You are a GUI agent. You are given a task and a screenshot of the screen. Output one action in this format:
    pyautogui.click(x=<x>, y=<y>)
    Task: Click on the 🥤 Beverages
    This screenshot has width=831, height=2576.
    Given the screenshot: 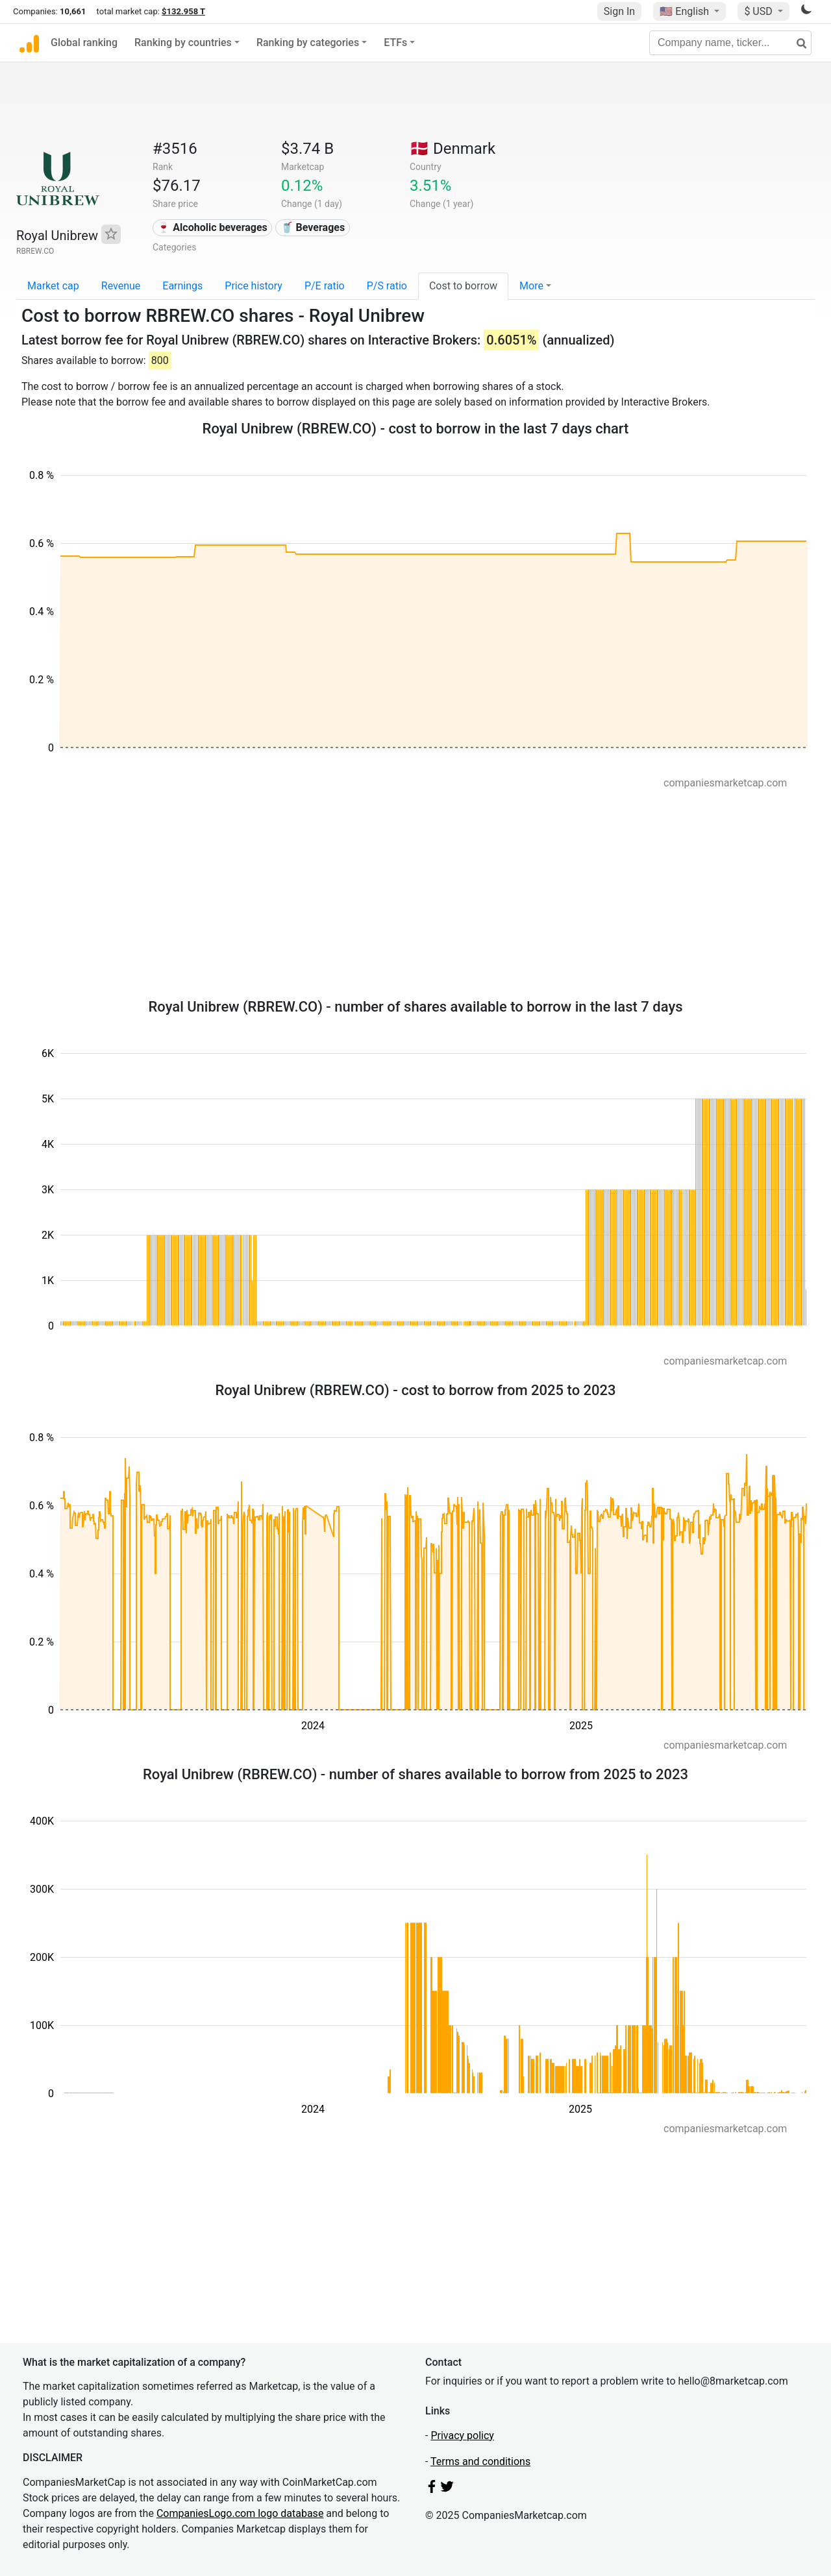 What is the action you would take?
    pyautogui.click(x=312, y=227)
    